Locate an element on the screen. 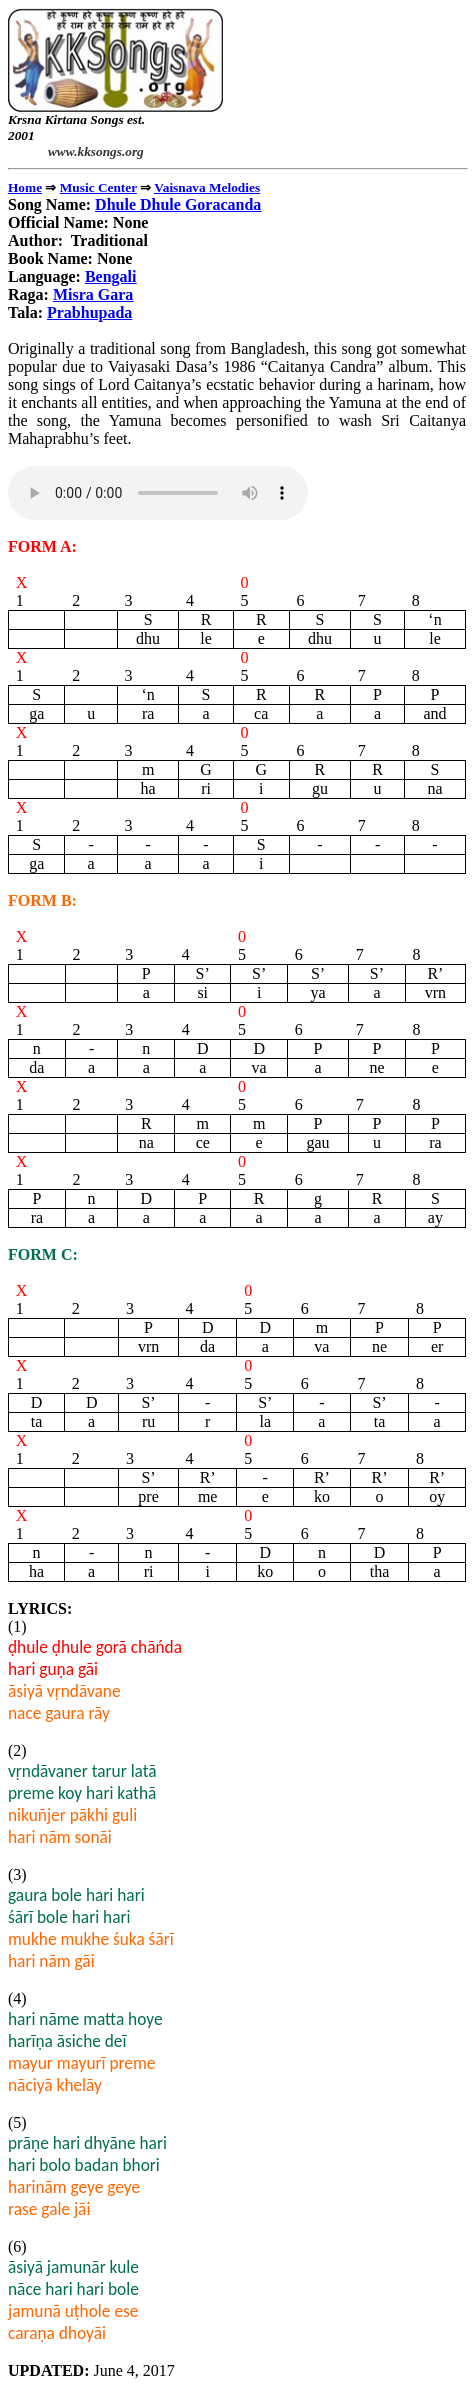 The height and width of the screenshot is (2406, 474). Prabhupada is located at coordinates (89, 312).